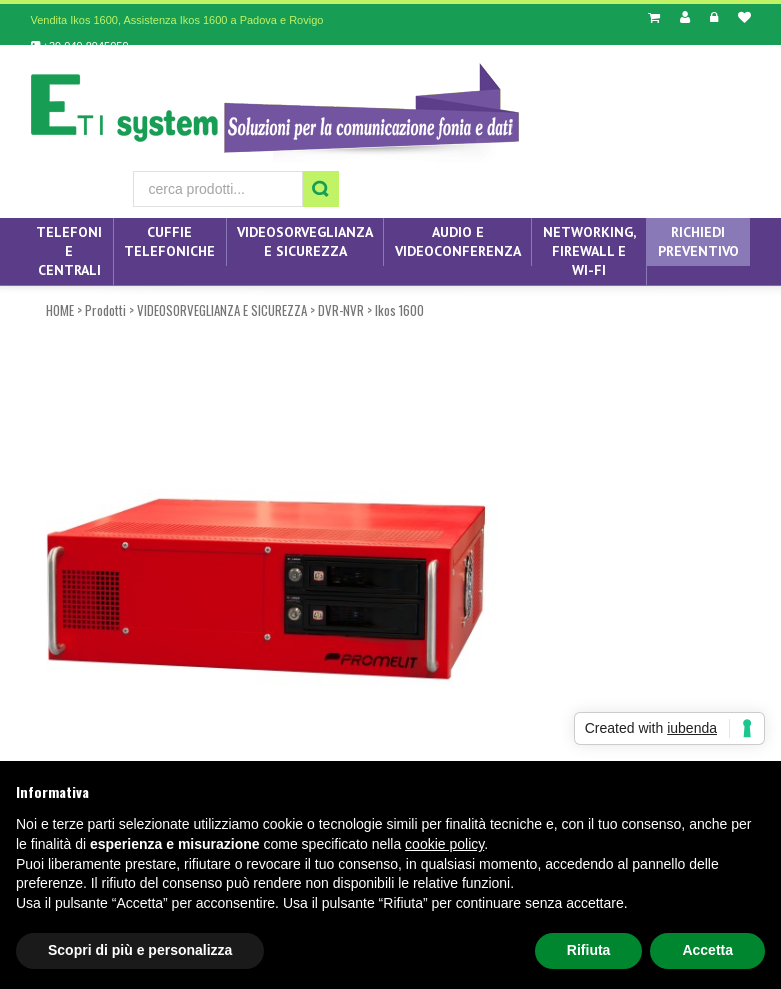  Describe the element at coordinates (169, 241) in the screenshot. I see `CUFFIE TELEFONICHE` at that location.